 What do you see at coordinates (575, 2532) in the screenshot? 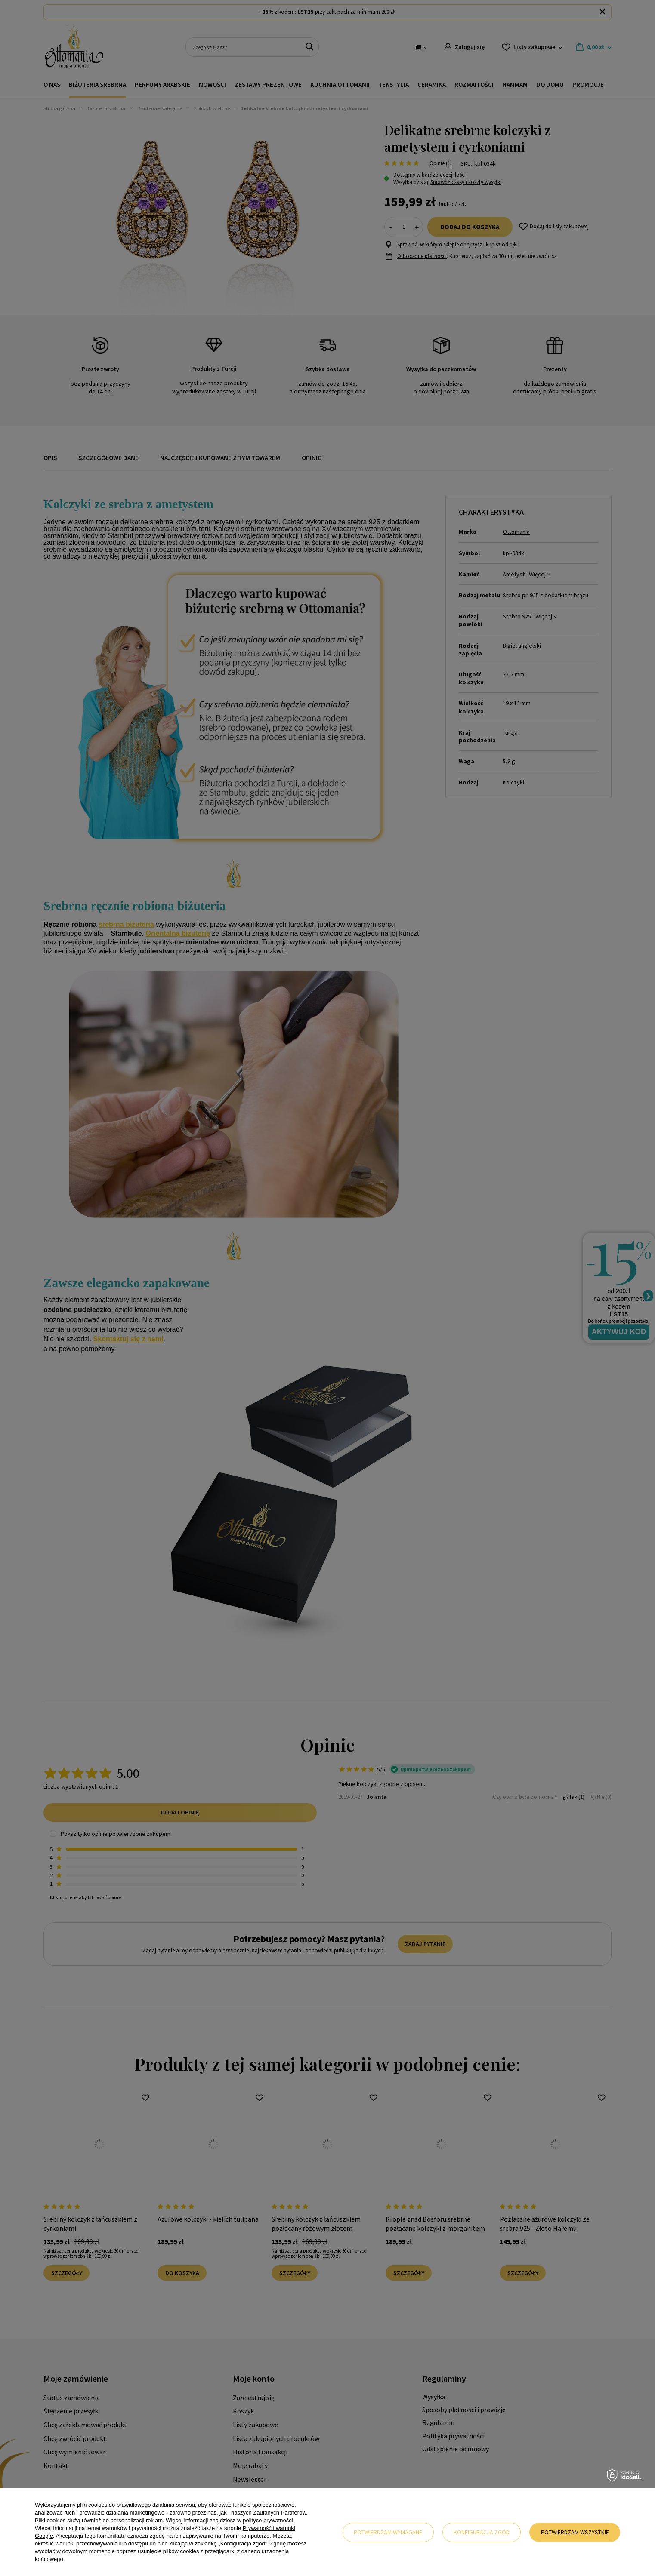
I see `Potwierdzam wszystkie` at bounding box center [575, 2532].